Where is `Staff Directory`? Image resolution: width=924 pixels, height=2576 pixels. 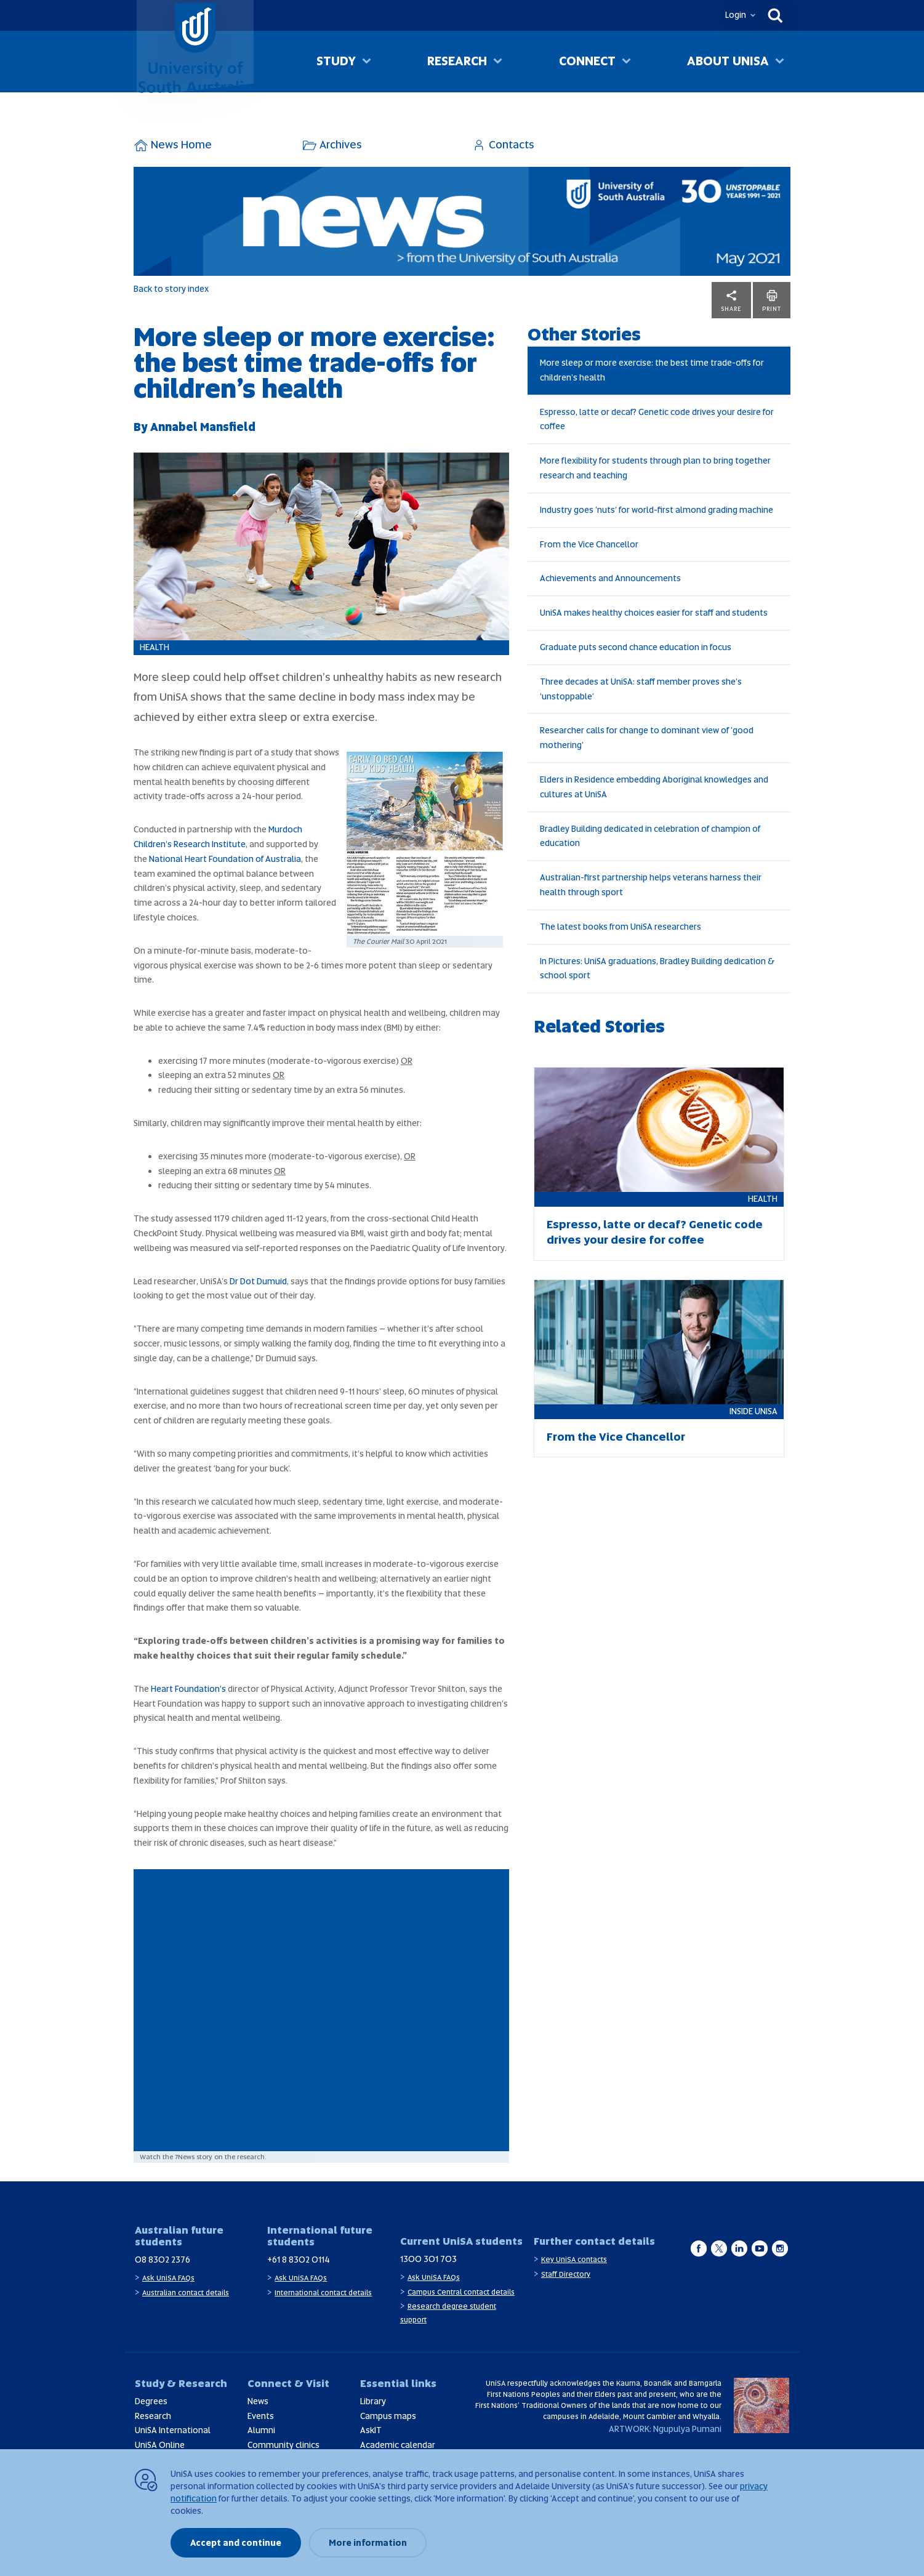 Staff Directory is located at coordinates (565, 2274).